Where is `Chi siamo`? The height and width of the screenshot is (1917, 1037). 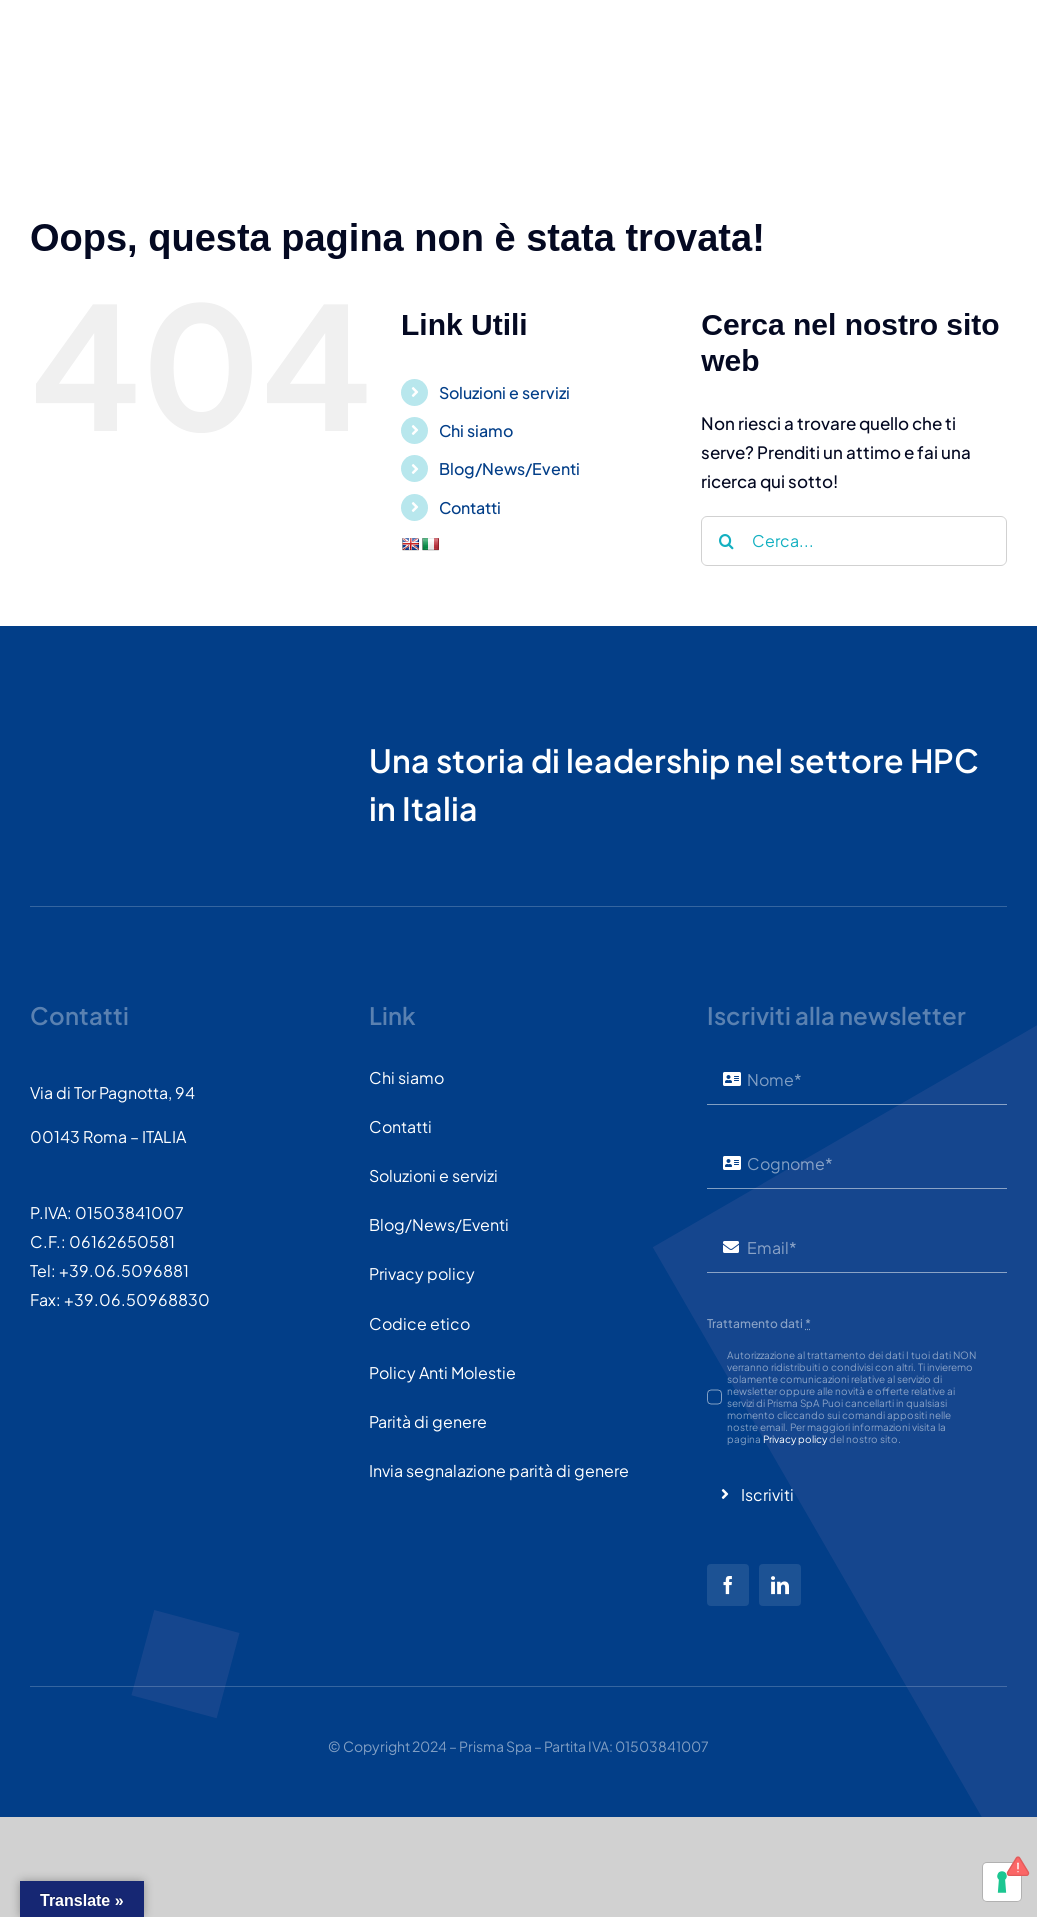 Chi siamo is located at coordinates (476, 430).